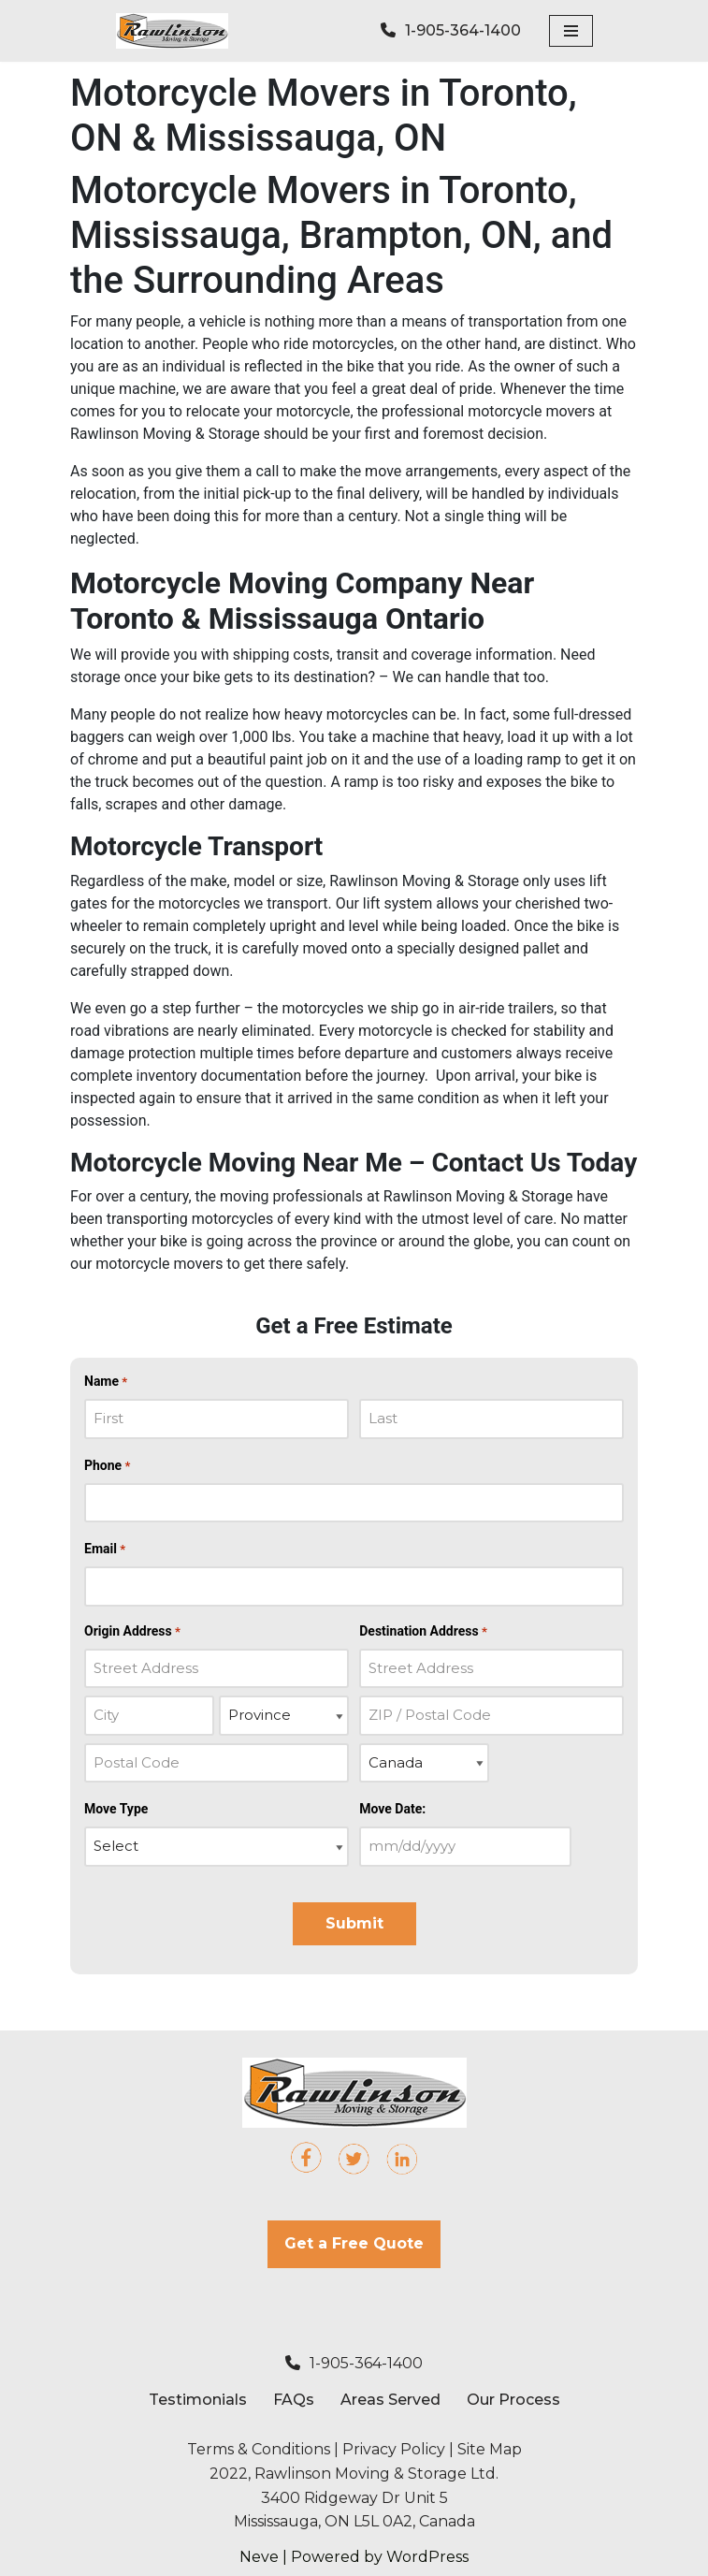 This screenshot has height=2576, width=708. I want to click on Move Date:, so click(392, 1808).